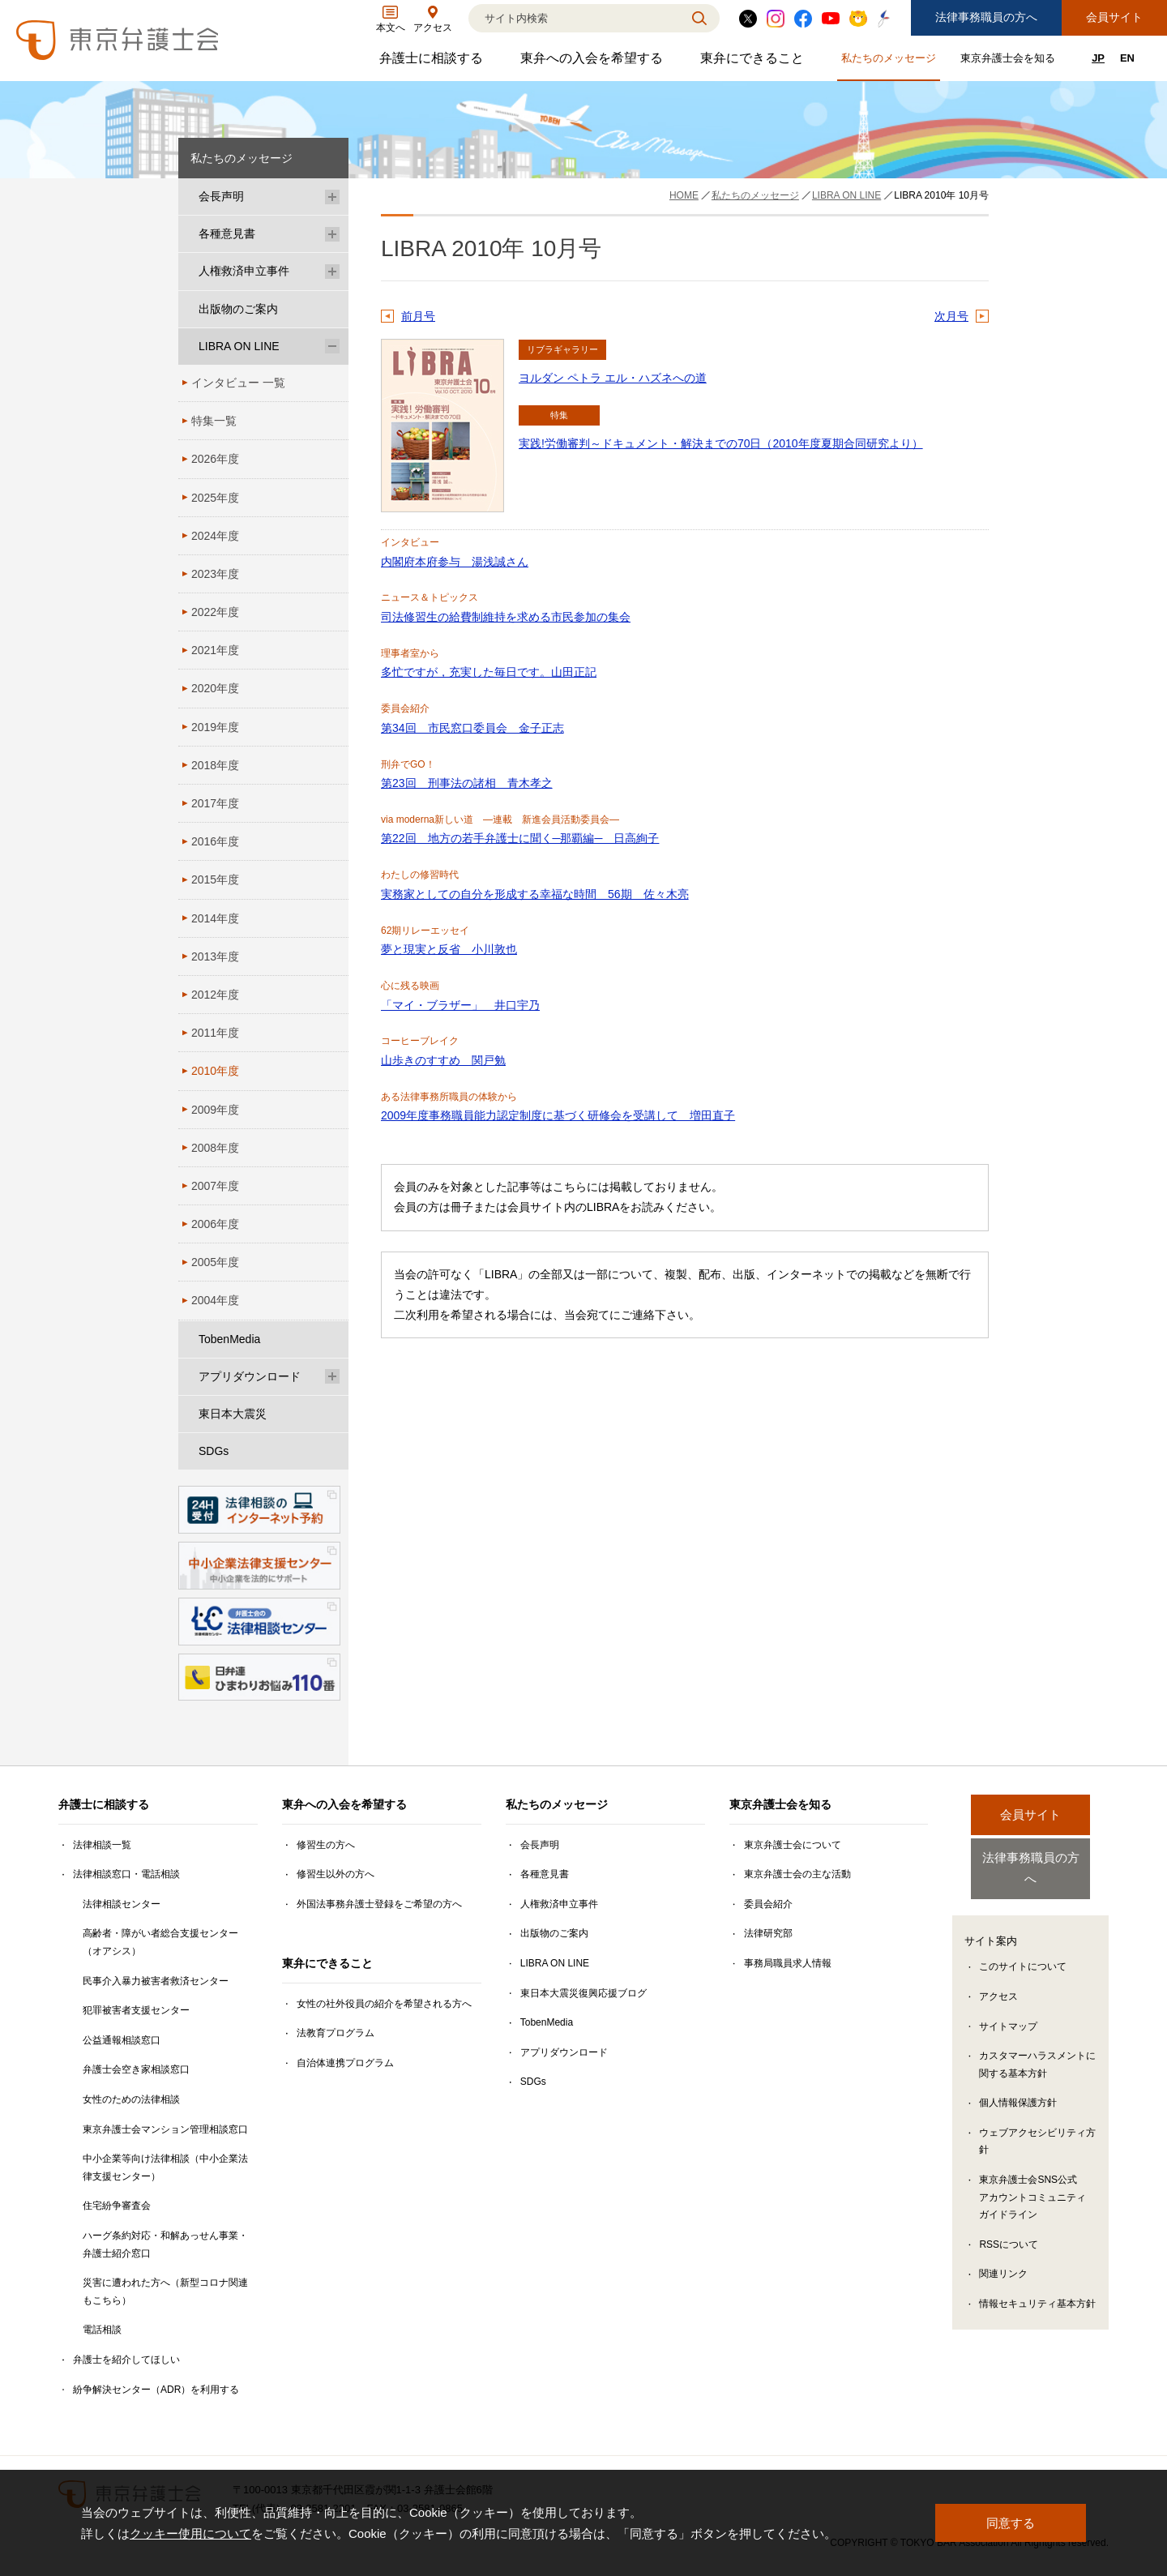 This screenshot has width=1167, height=2576. Describe the element at coordinates (190, 2533) in the screenshot. I see `クッキー使用について` at that location.